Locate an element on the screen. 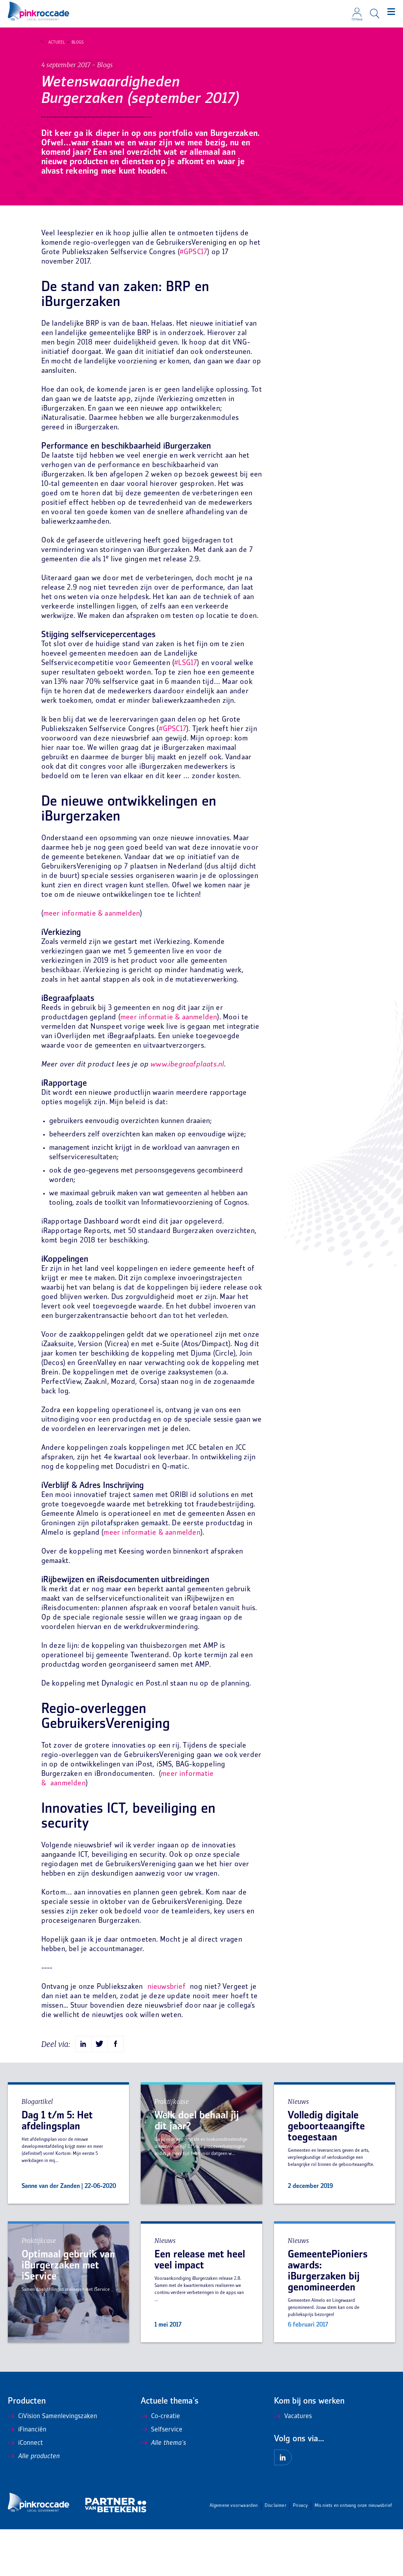  Co-creatie is located at coordinates (160, 2463).